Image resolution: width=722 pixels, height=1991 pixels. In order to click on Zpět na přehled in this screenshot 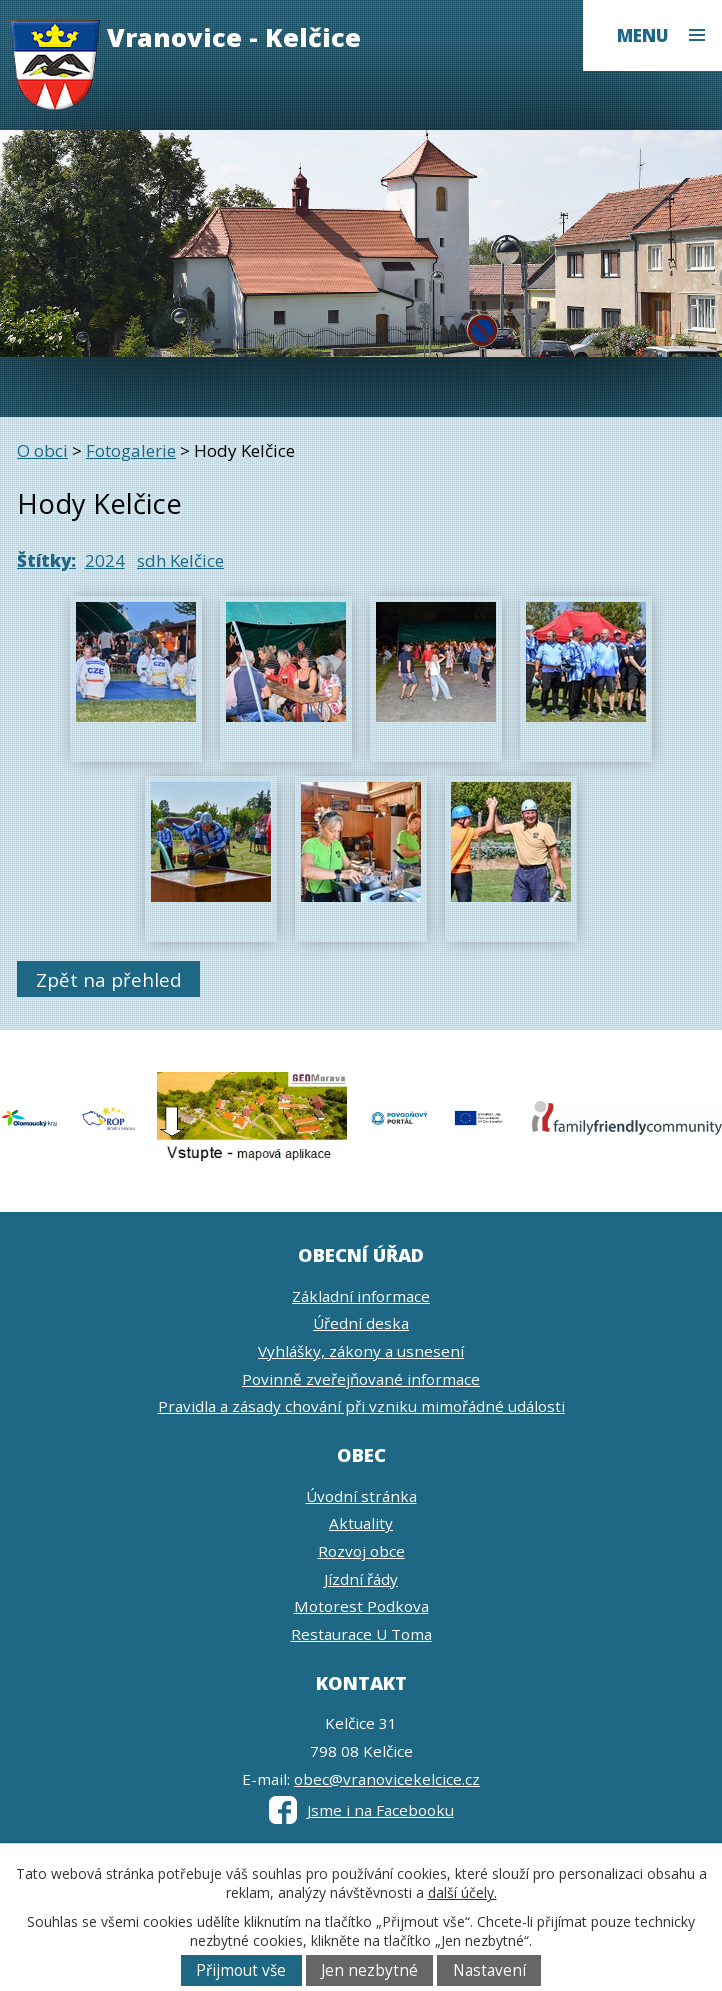, I will do `click(109, 979)`.